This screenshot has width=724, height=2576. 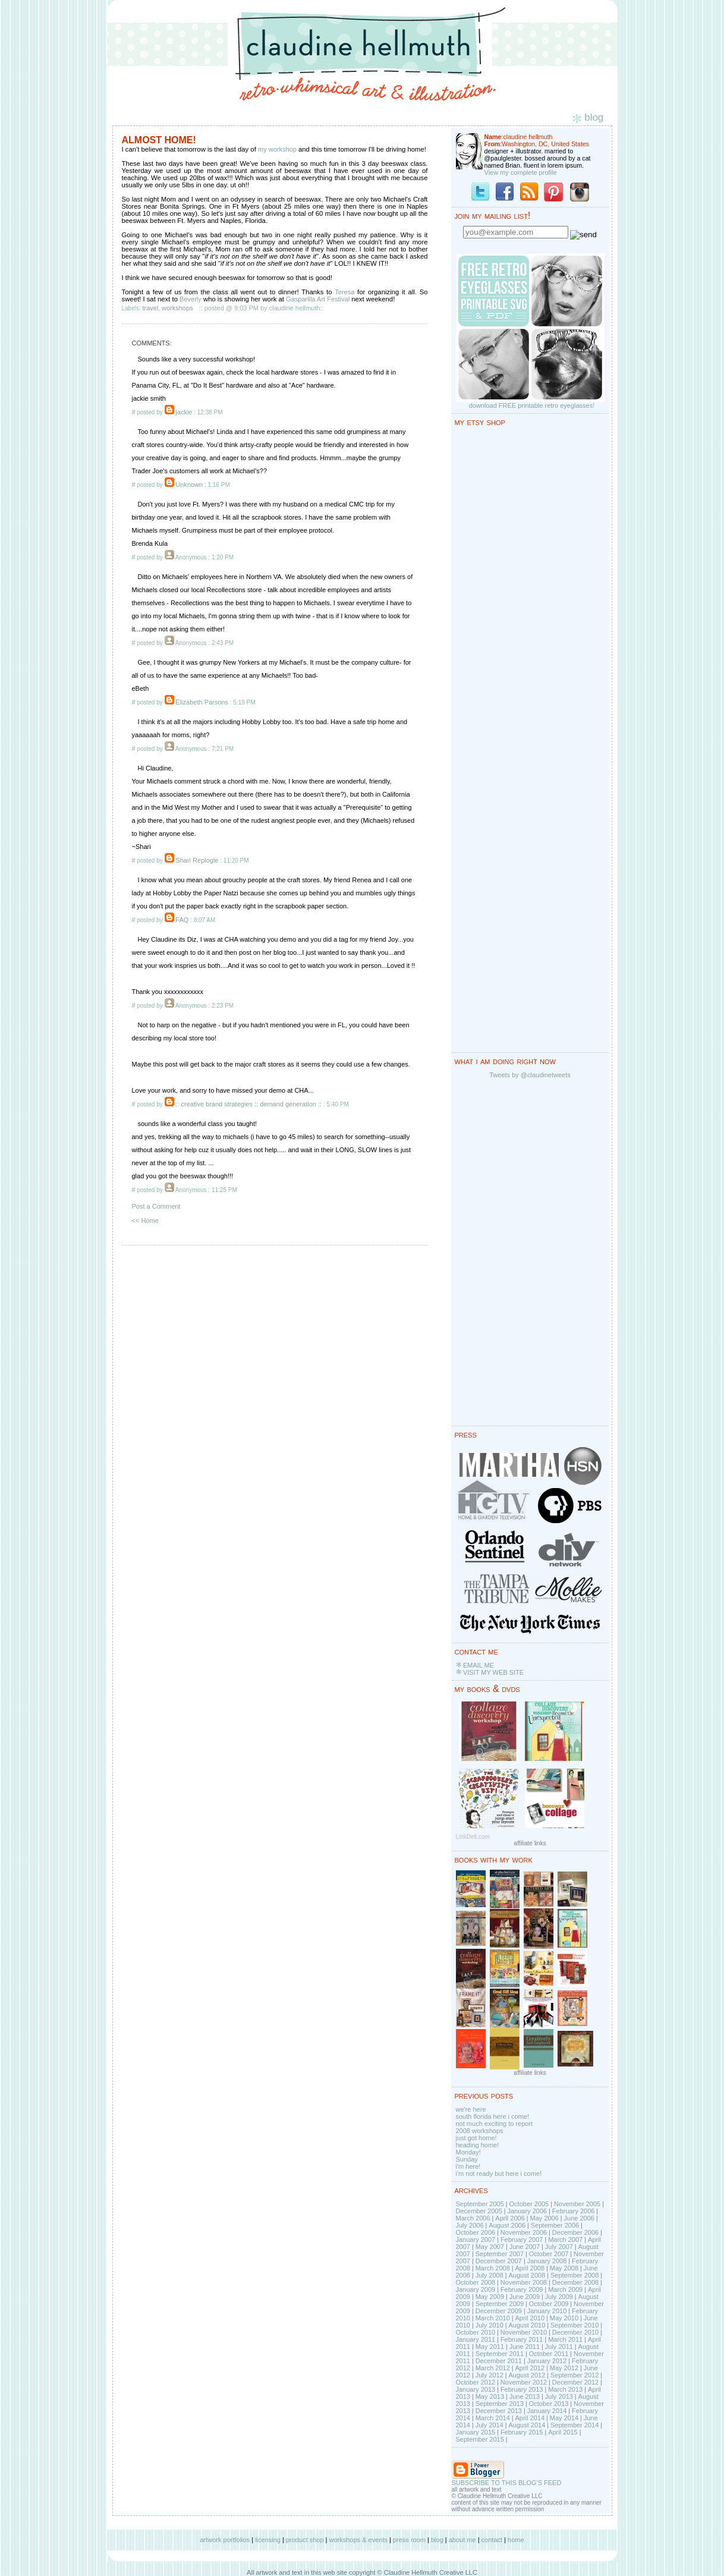 What do you see at coordinates (523, 2282) in the screenshot?
I see `November 2008` at bounding box center [523, 2282].